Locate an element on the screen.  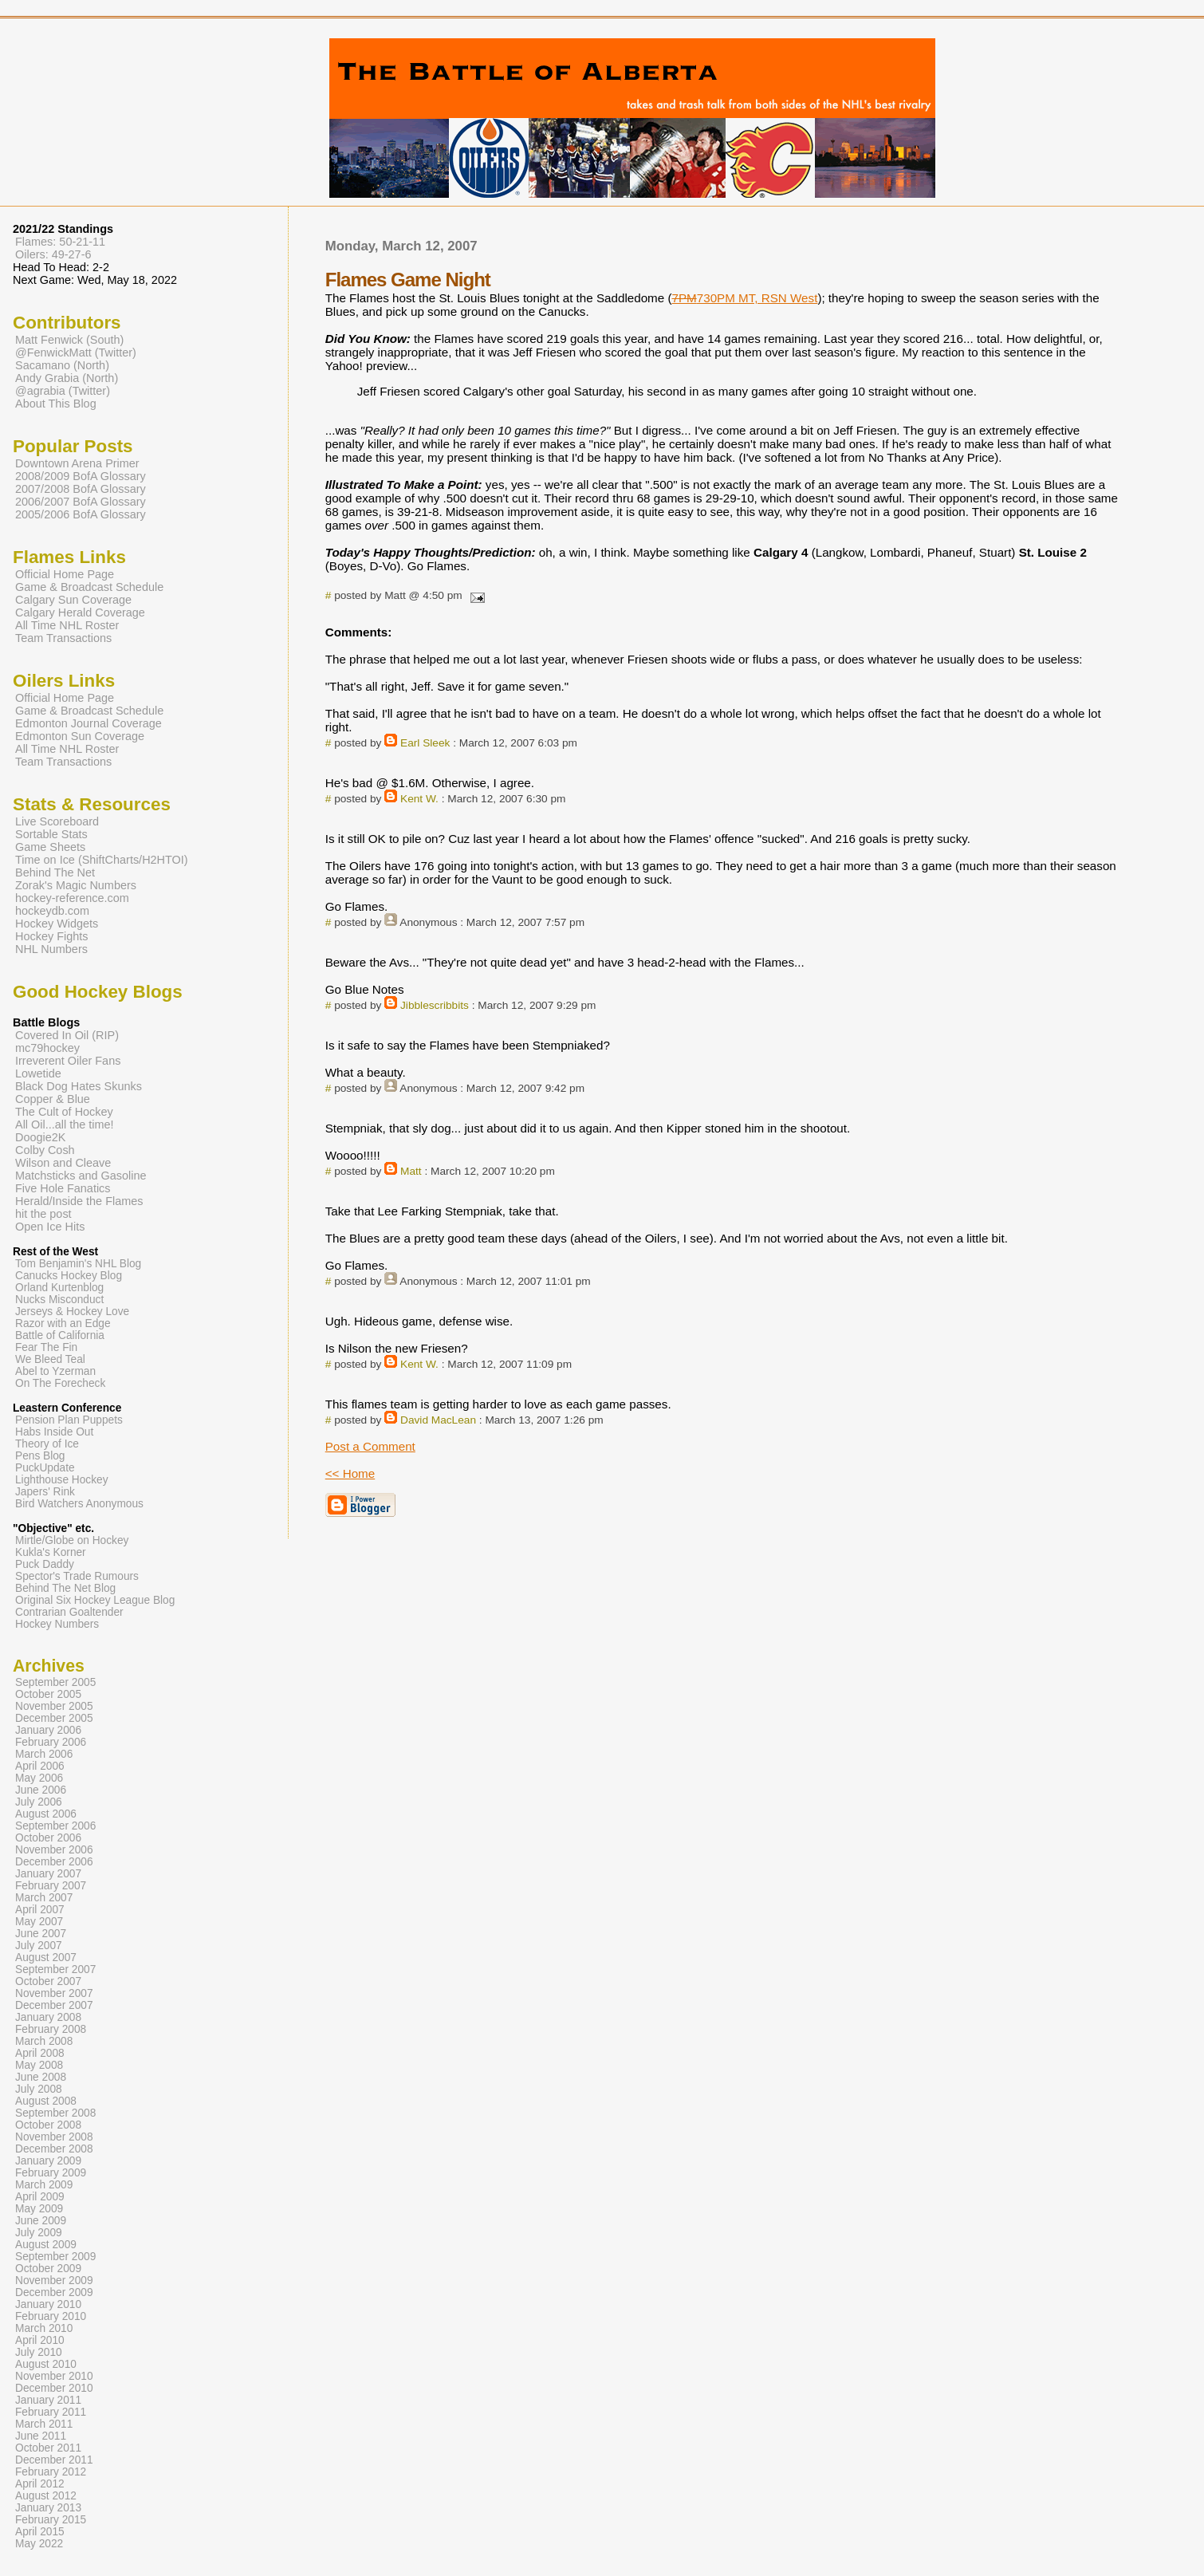
March 2006 is located at coordinates (44, 1754).